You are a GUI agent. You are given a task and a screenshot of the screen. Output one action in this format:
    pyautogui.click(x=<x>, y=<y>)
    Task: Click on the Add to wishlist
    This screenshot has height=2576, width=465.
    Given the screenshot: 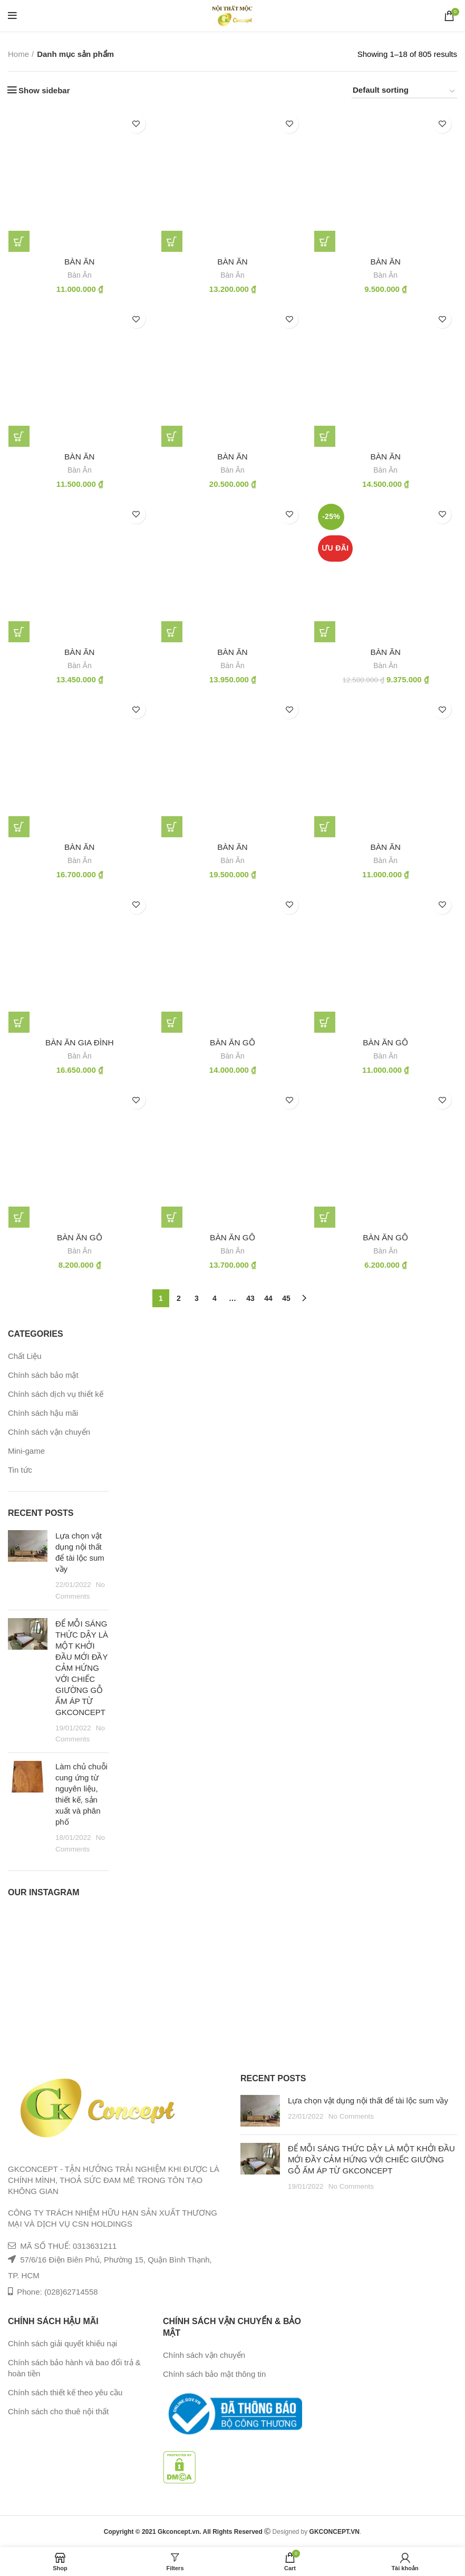 What is the action you would take?
    pyautogui.click(x=136, y=124)
    